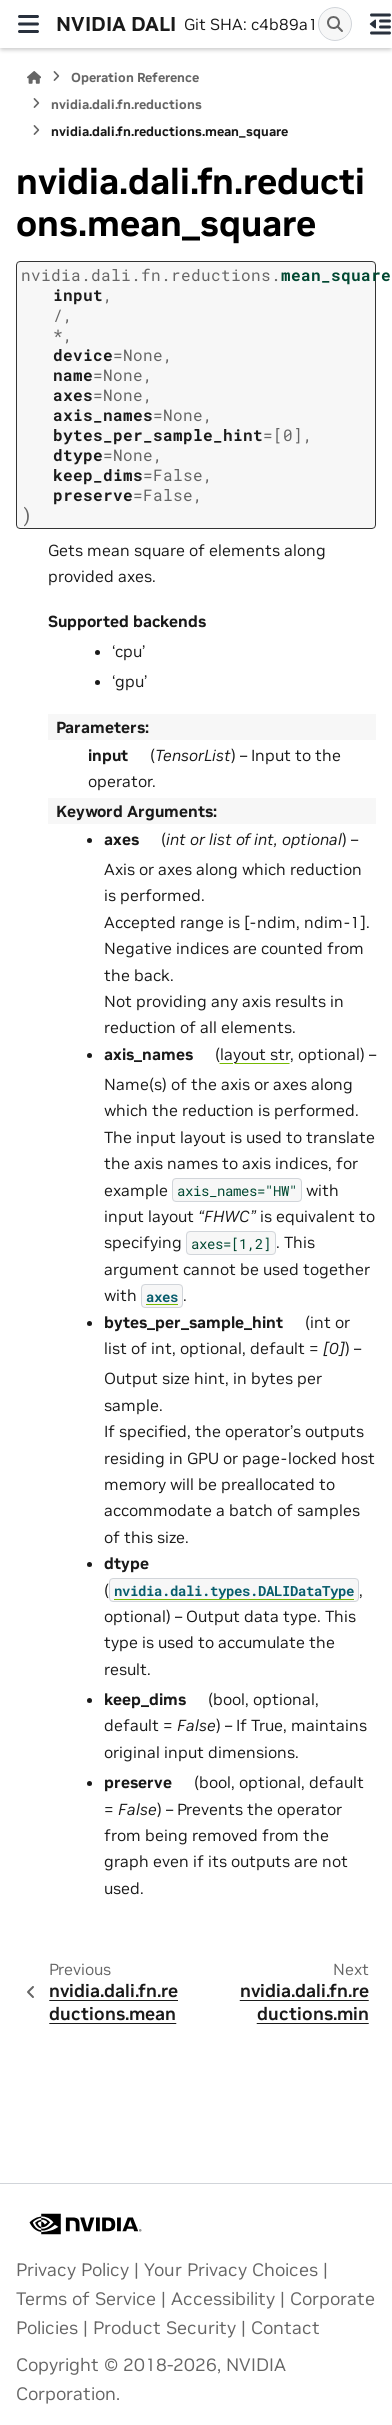 The height and width of the screenshot is (2425, 392). What do you see at coordinates (380, 24) in the screenshot?
I see `[On this page]` at bounding box center [380, 24].